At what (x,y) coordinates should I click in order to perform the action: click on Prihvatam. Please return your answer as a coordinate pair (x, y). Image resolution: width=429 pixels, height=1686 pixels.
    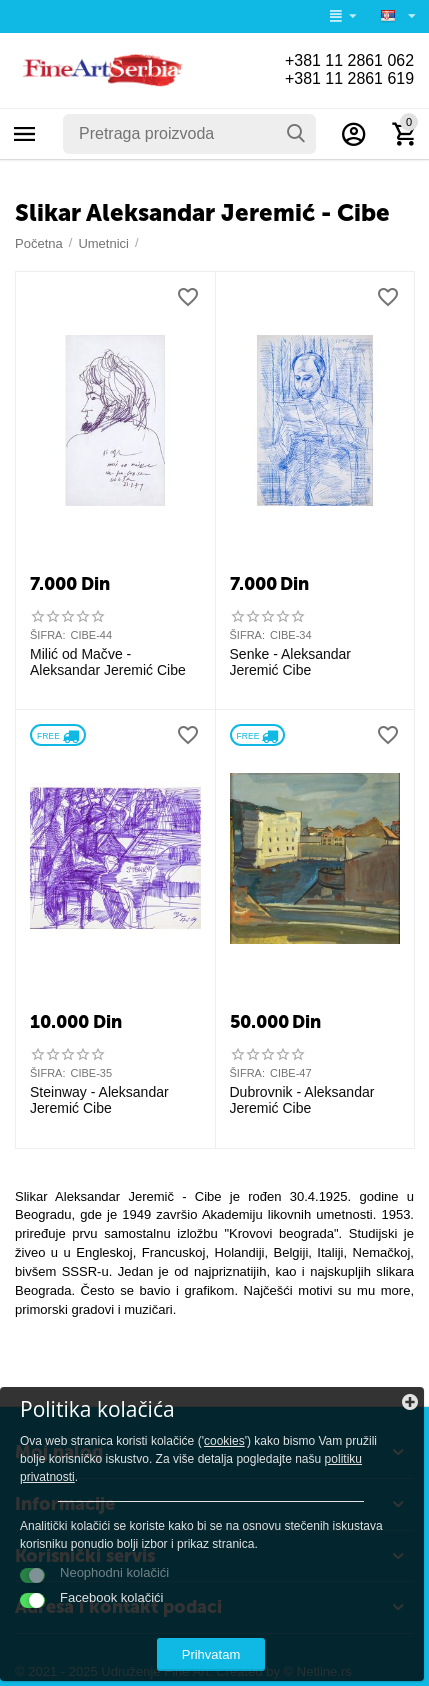
    Looking at the image, I should click on (211, 1654).